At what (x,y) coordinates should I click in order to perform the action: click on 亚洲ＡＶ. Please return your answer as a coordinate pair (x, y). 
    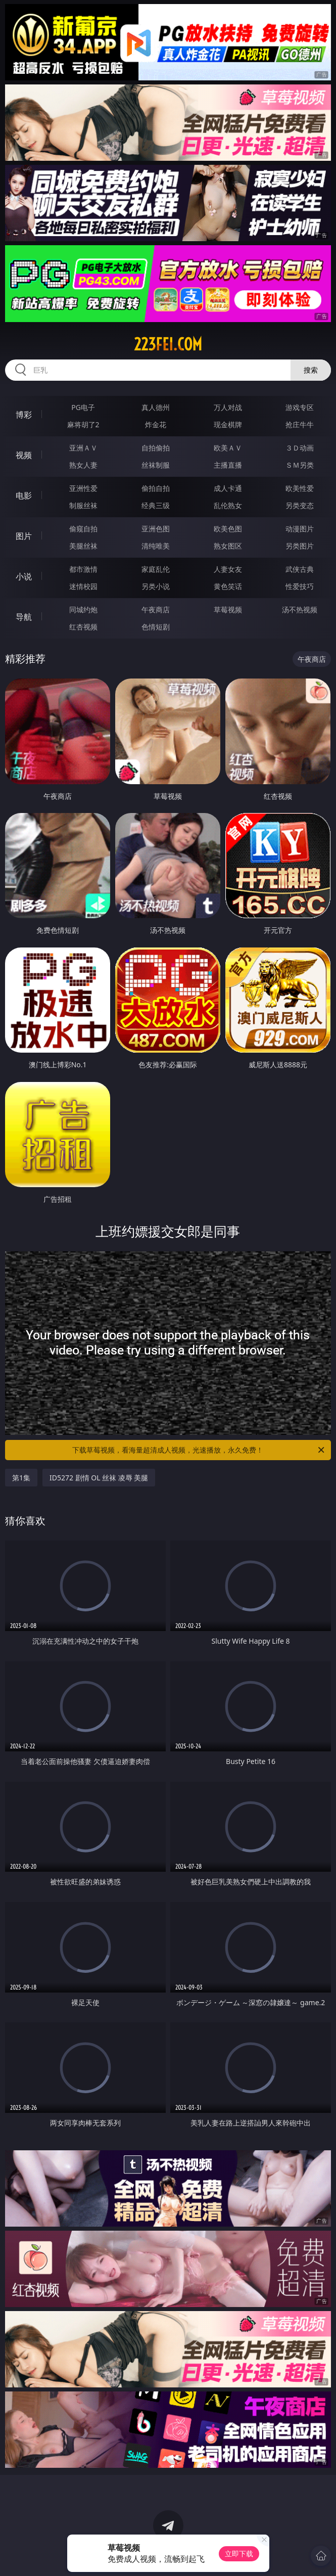
    Looking at the image, I should click on (83, 448).